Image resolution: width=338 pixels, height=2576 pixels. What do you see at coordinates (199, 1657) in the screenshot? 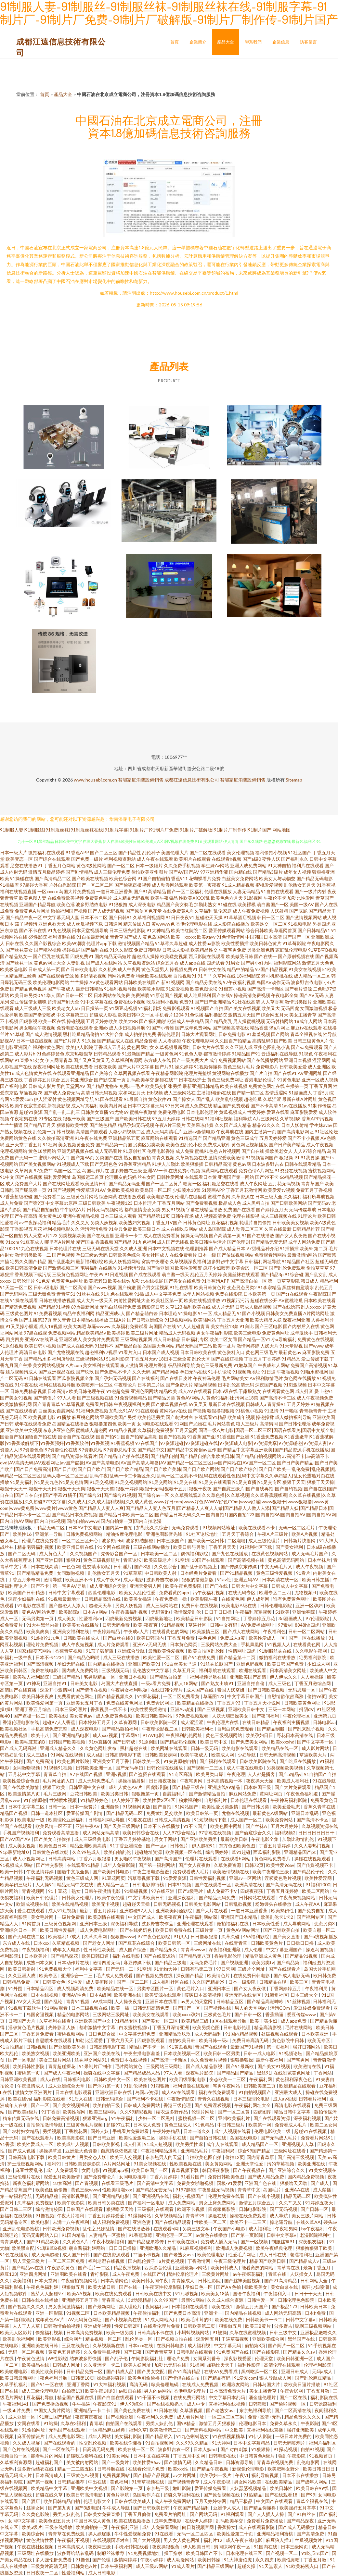
I see `国产91在线免费` at bounding box center [199, 1657].